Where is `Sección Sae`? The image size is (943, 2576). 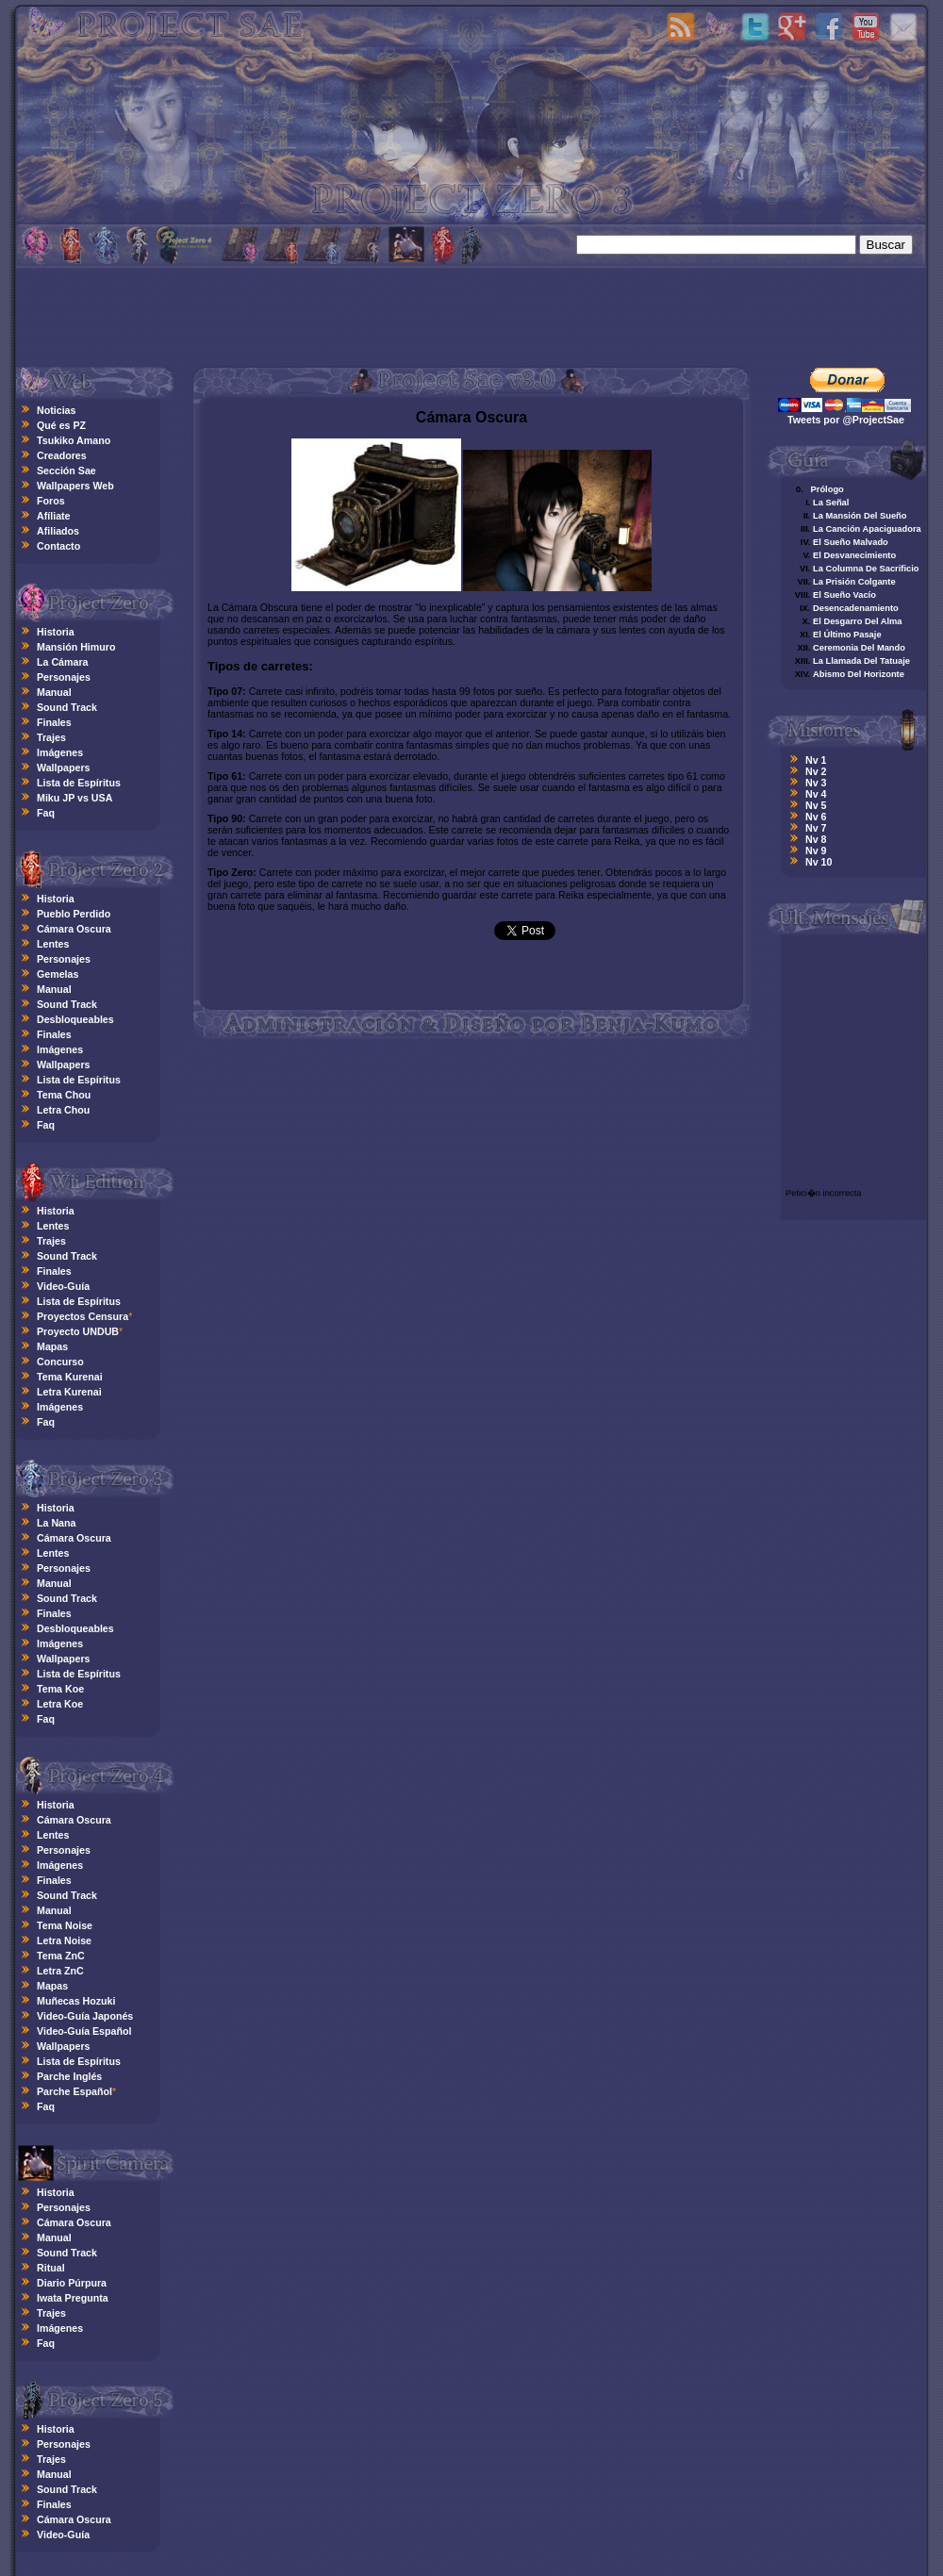
Sección Sae is located at coordinates (66, 470).